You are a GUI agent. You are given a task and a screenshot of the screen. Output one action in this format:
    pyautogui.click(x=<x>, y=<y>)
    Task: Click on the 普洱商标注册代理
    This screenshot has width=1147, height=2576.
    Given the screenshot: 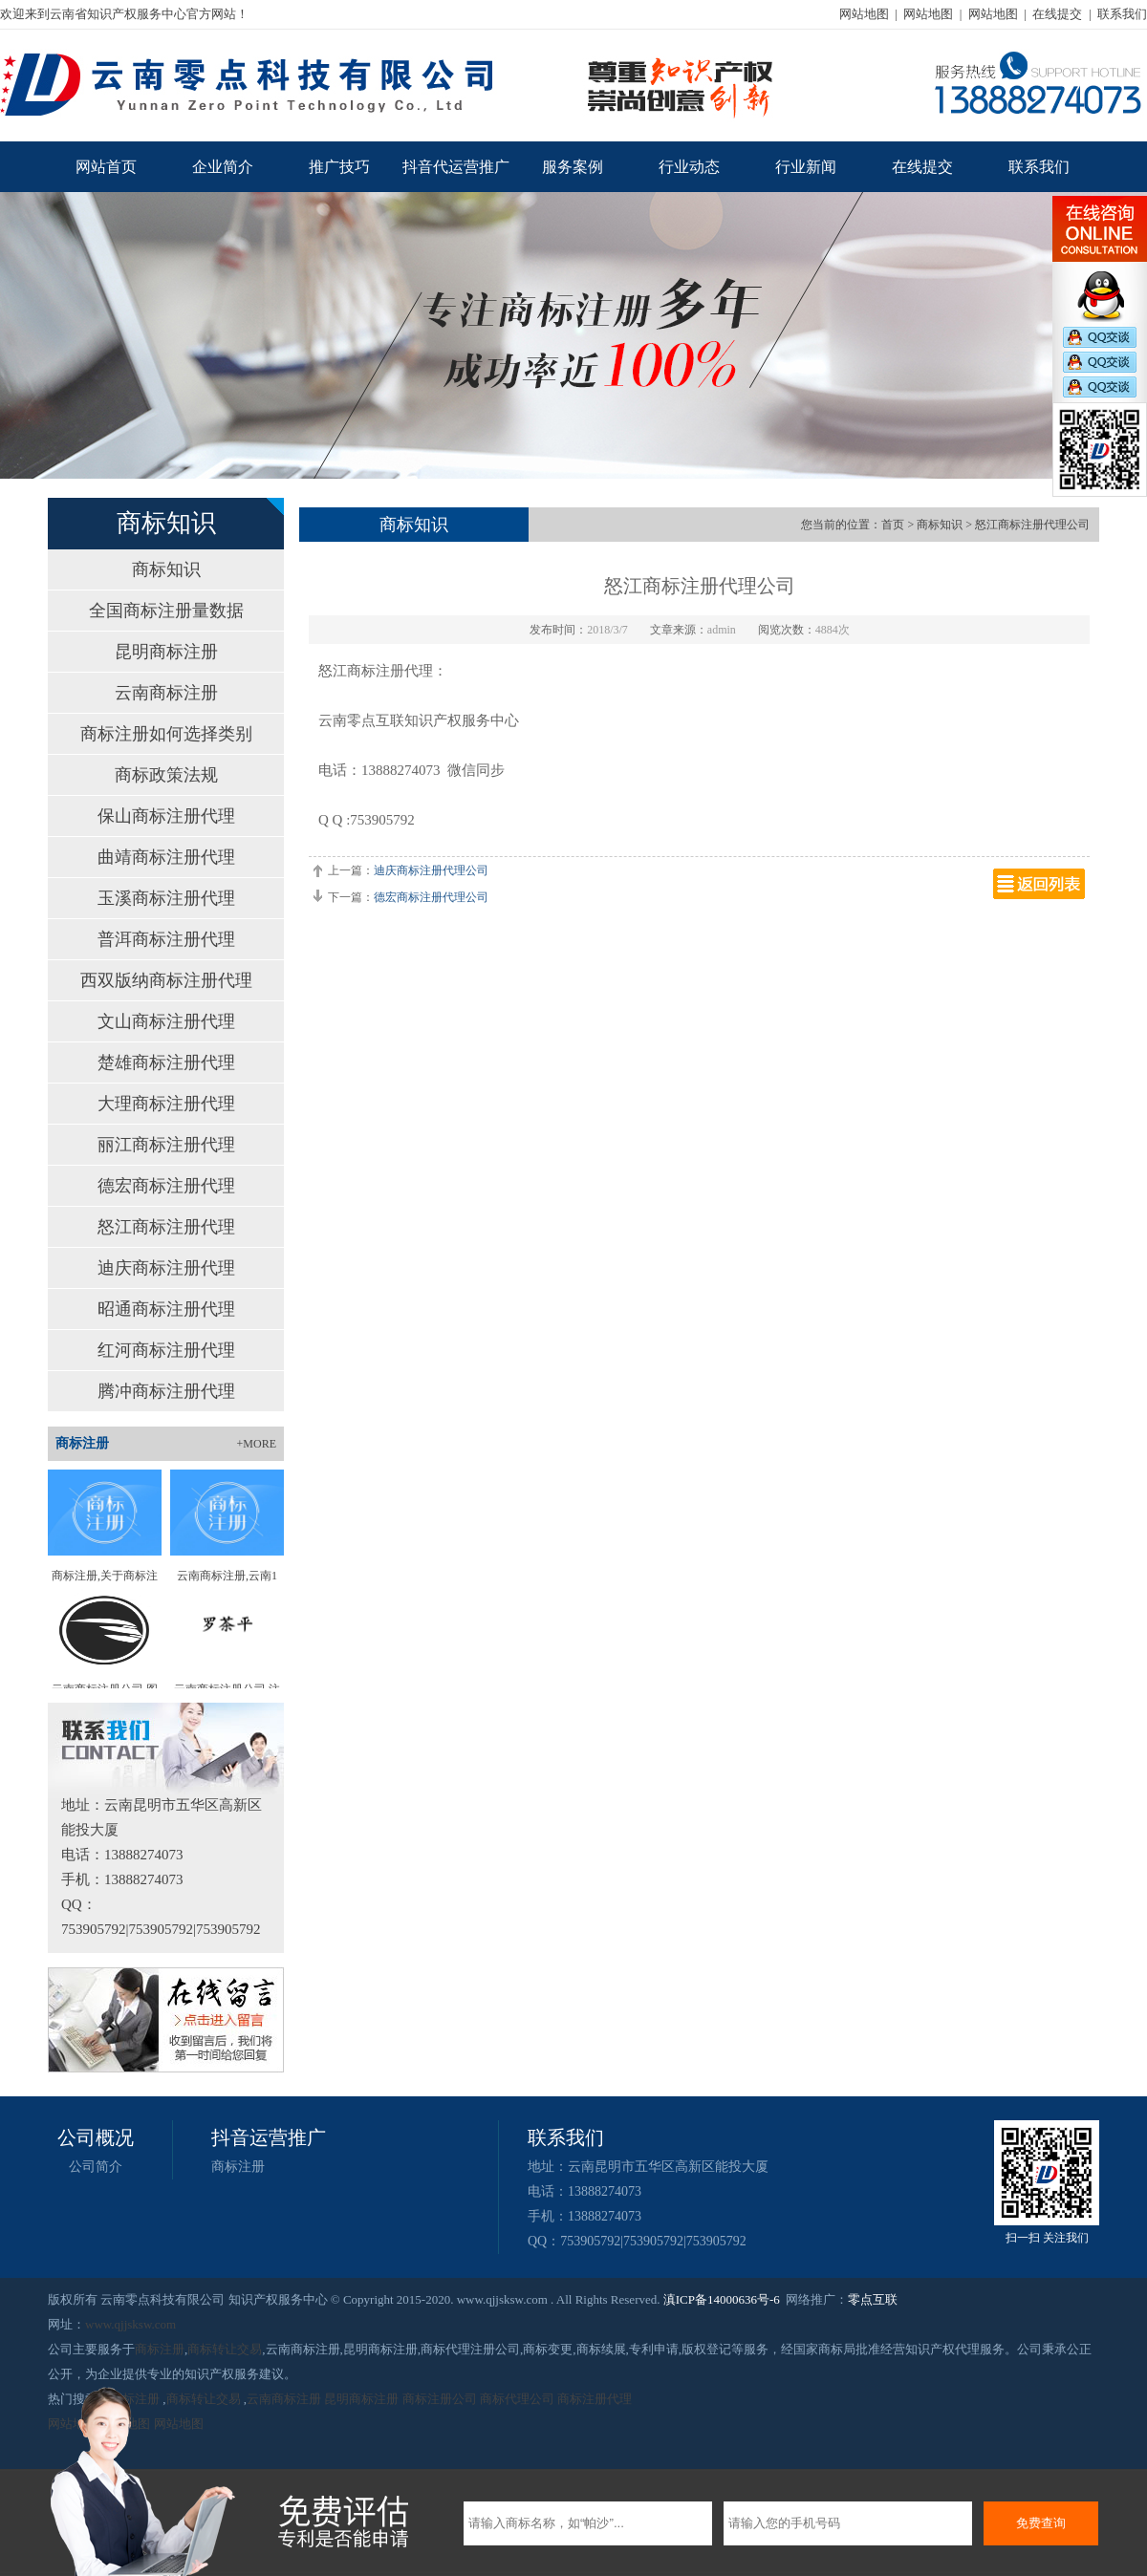 What is the action you would take?
    pyautogui.click(x=166, y=939)
    